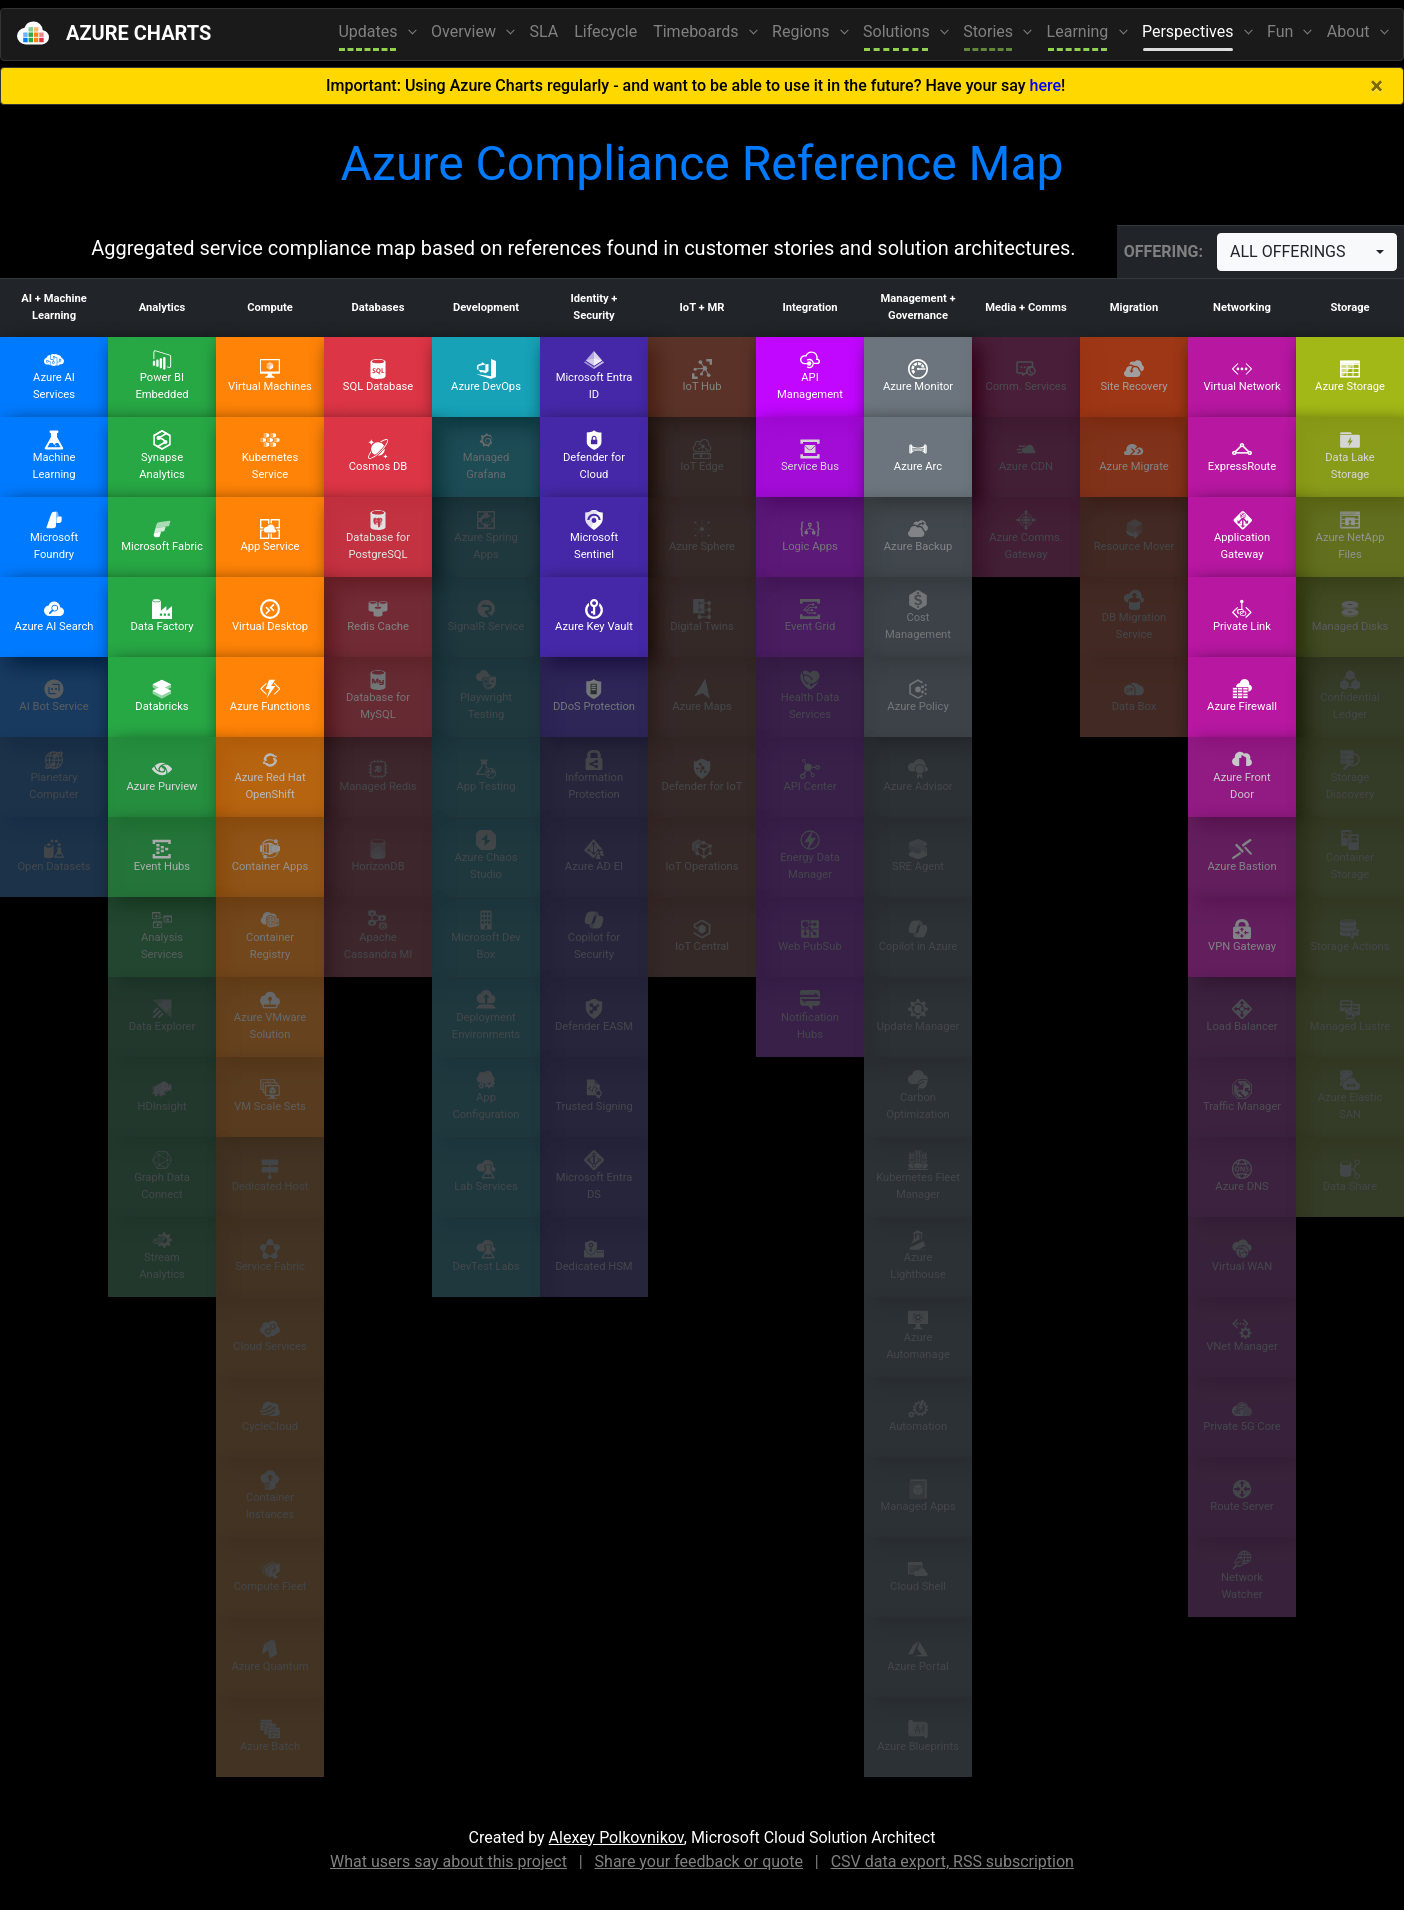 This screenshot has width=1404, height=1910. Describe the element at coordinates (1046, 85) in the screenshot. I see `here` at that location.